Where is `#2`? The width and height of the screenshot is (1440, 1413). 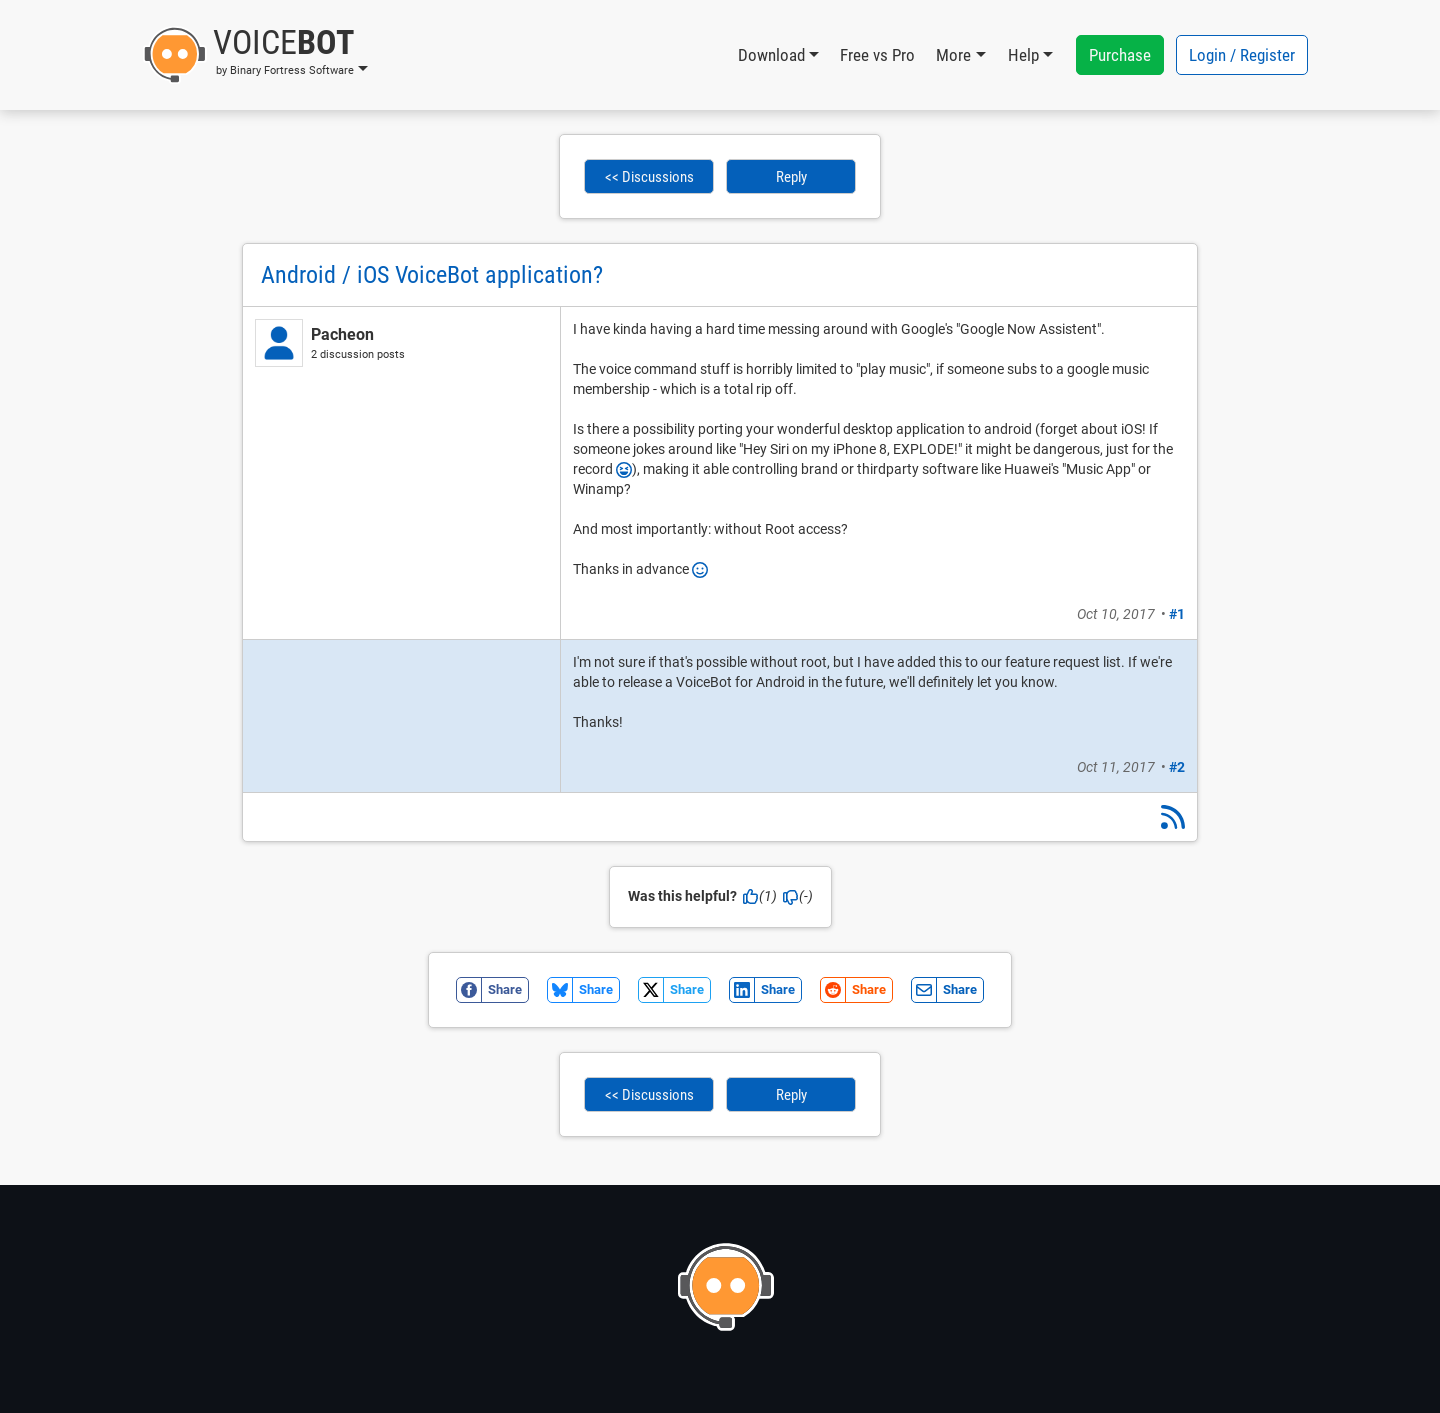
#2 is located at coordinates (1177, 767).